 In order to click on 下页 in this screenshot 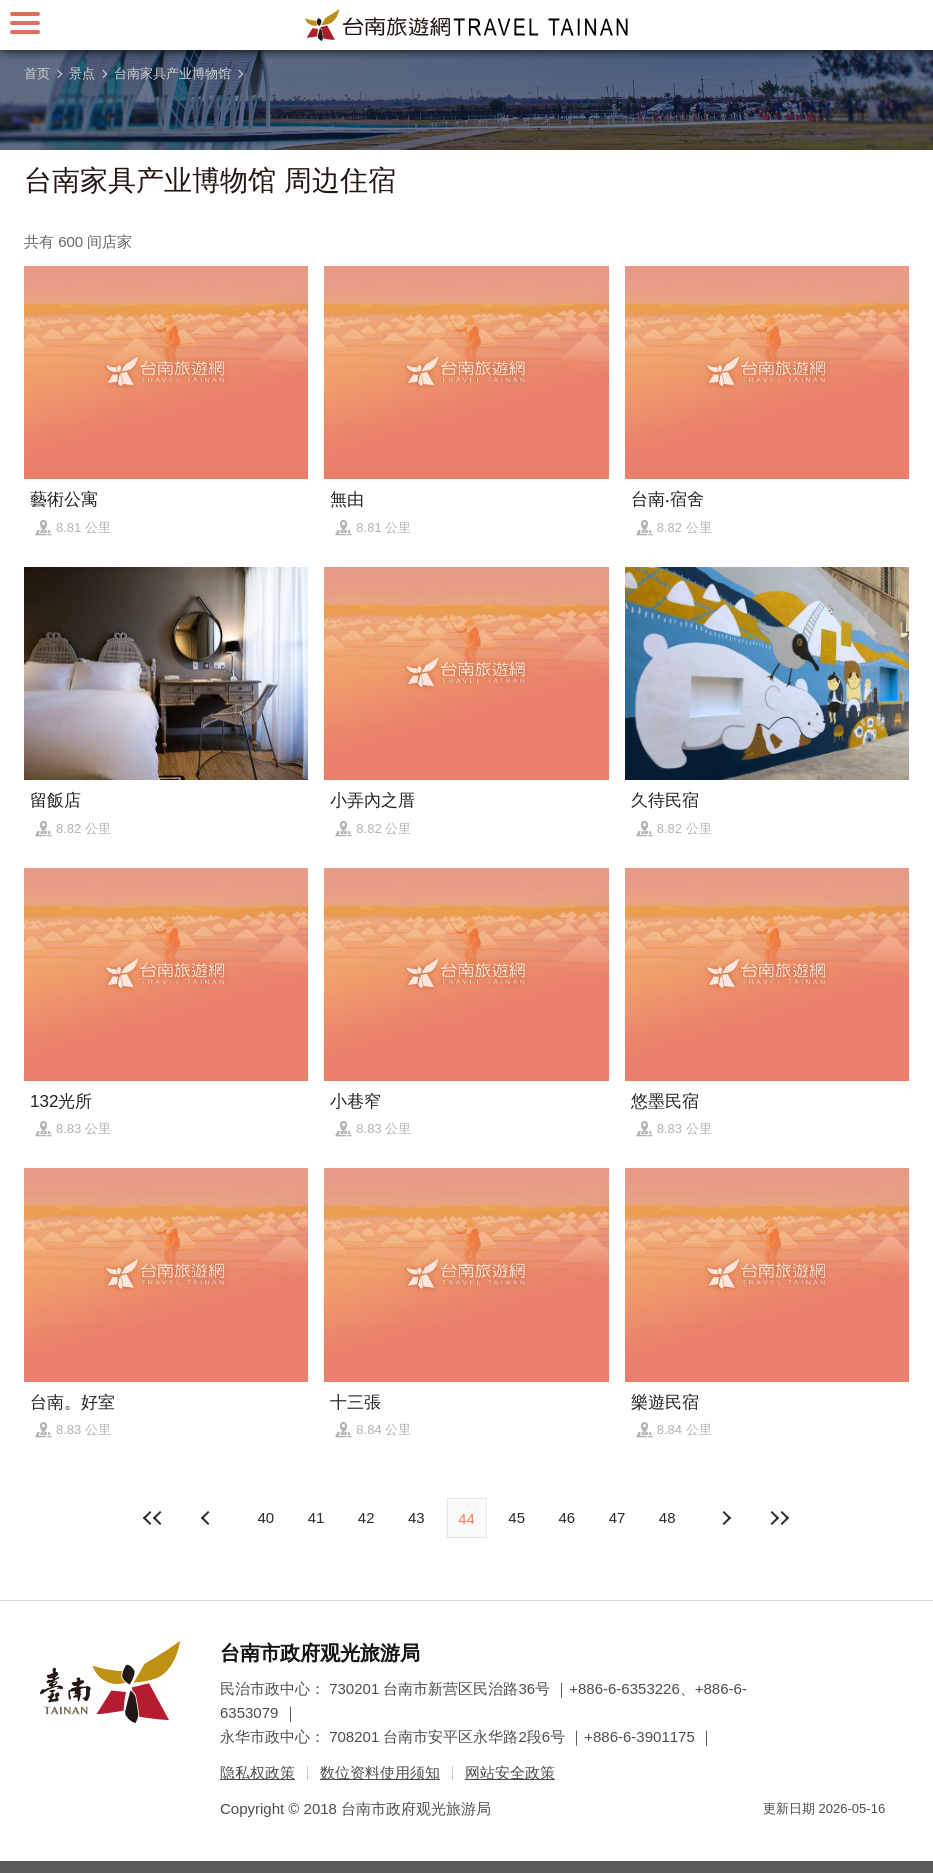, I will do `click(208, 1518)`.